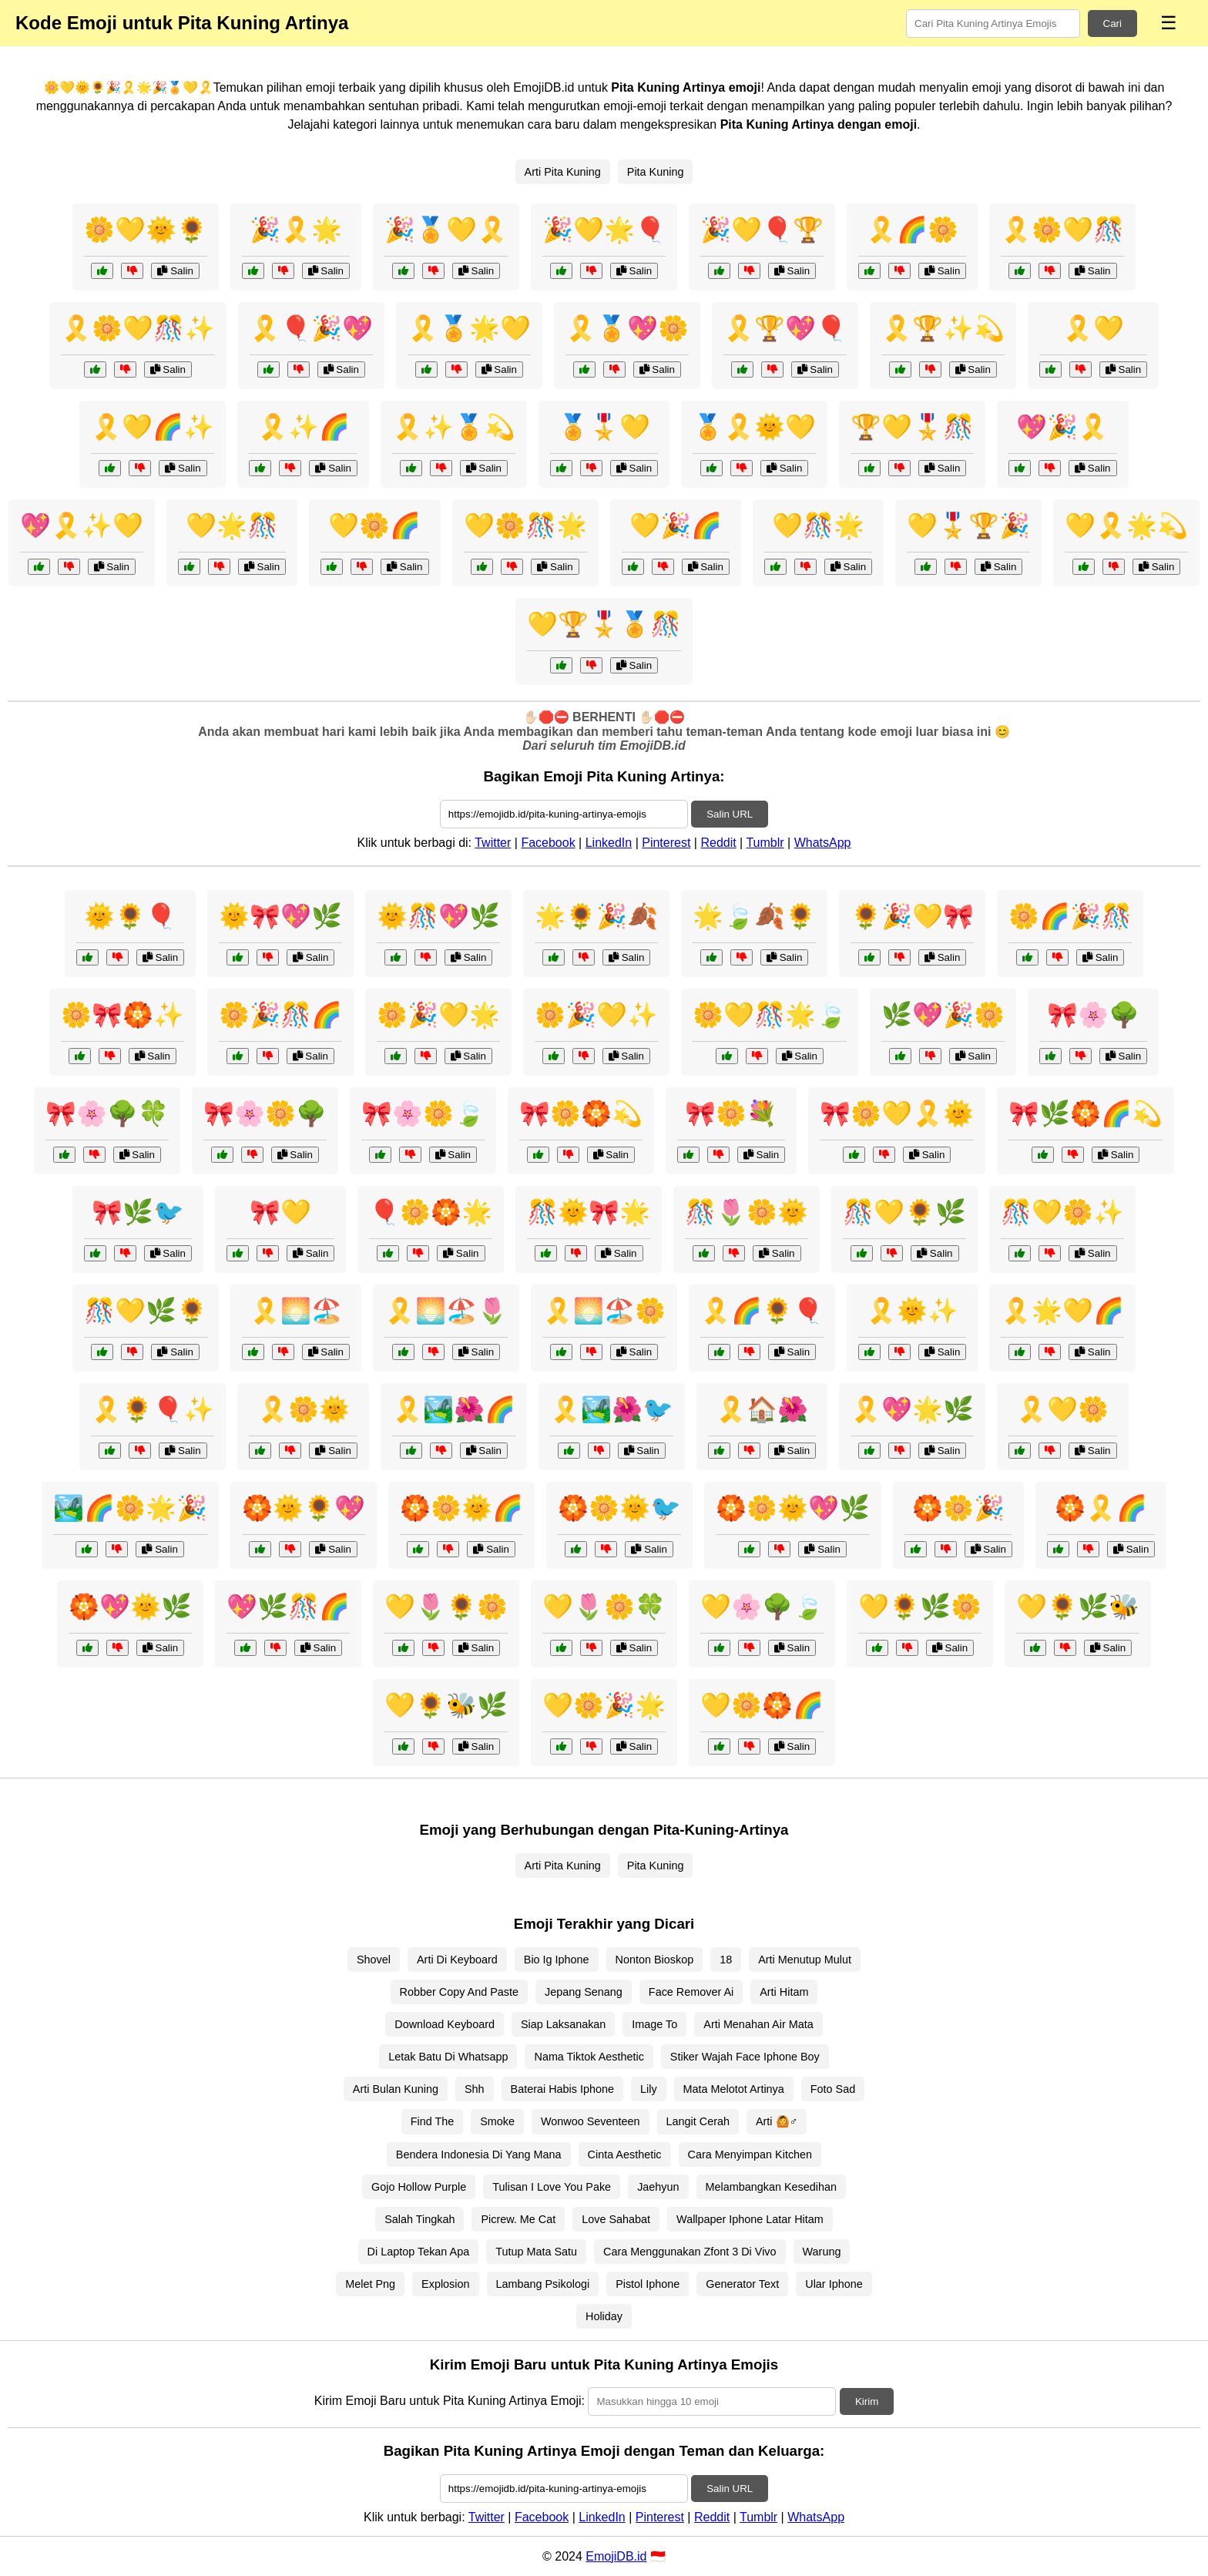 This screenshot has height=2576, width=1208. I want to click on 🎗️💛🌈✨, so click(152, 427).